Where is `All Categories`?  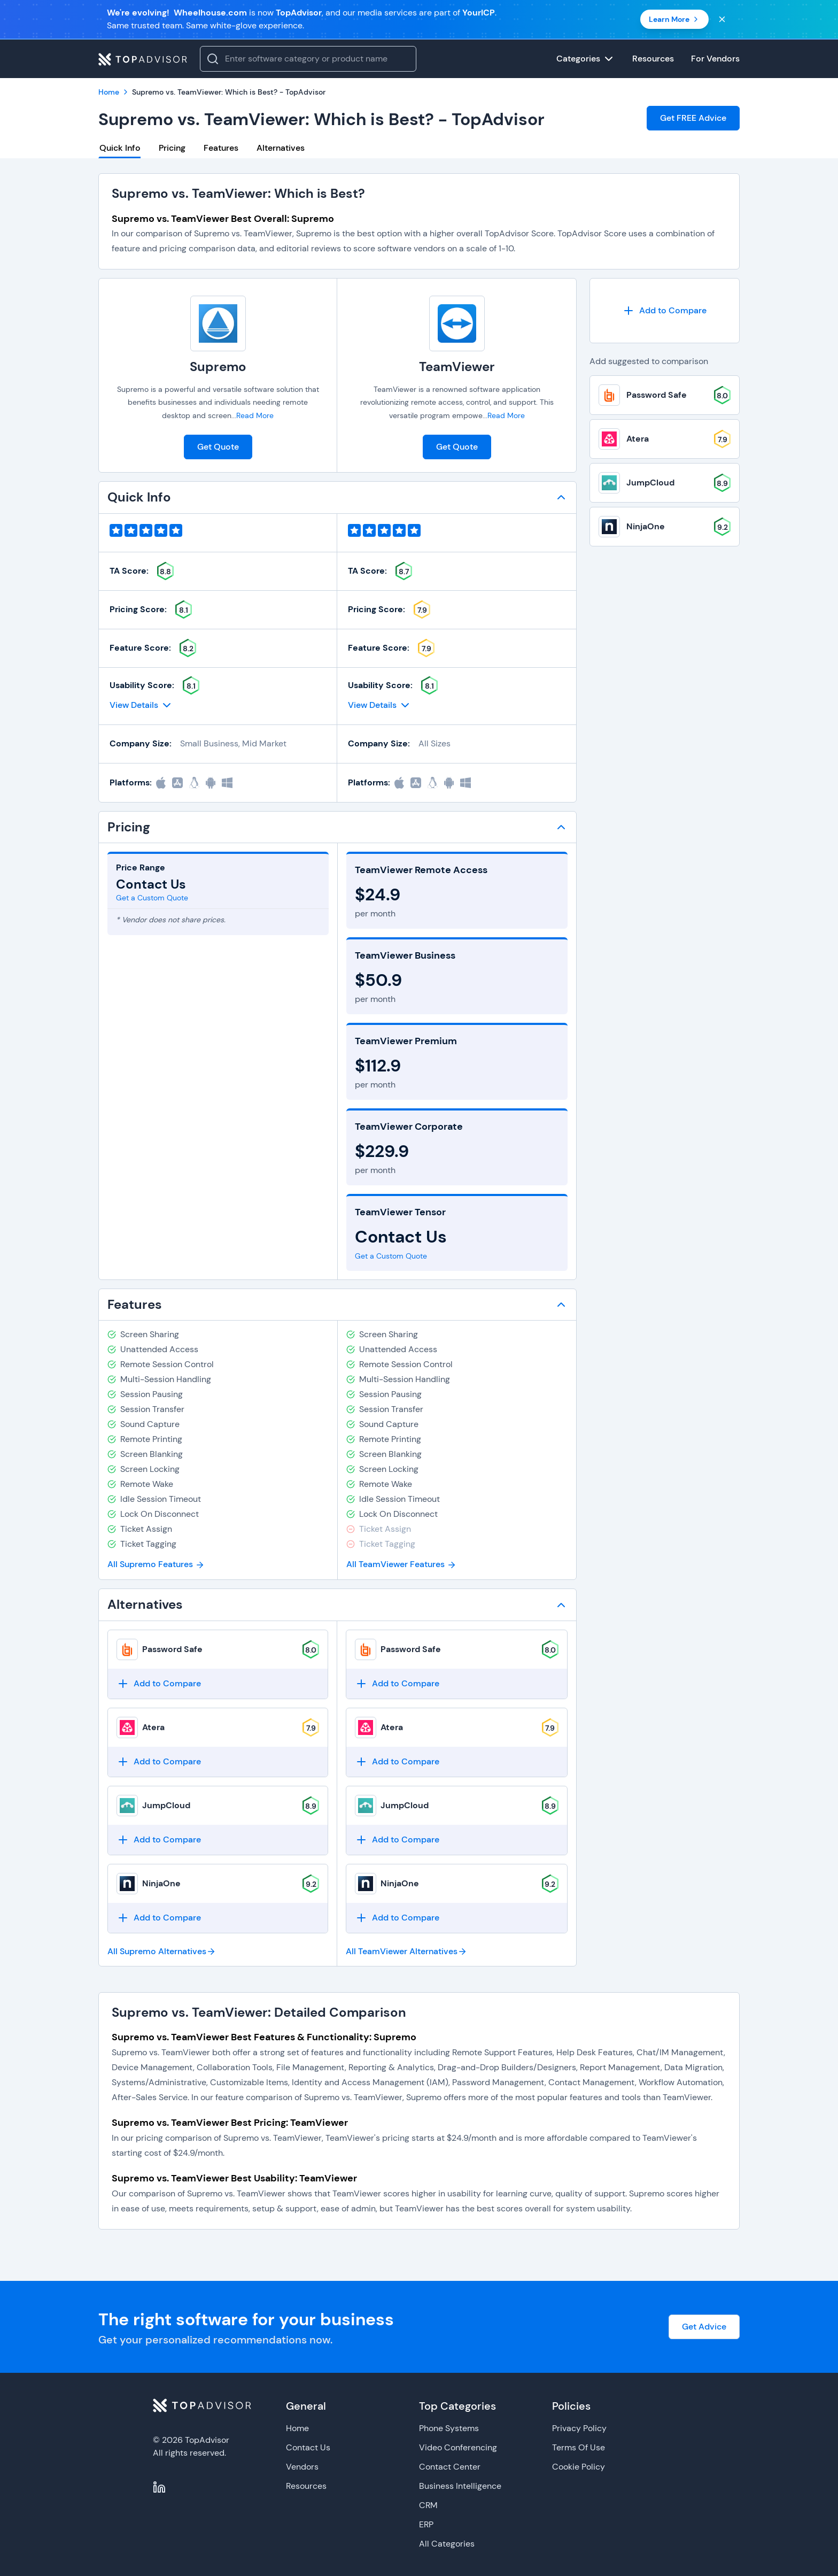 All Categories is located at coordinates (447, 2543).